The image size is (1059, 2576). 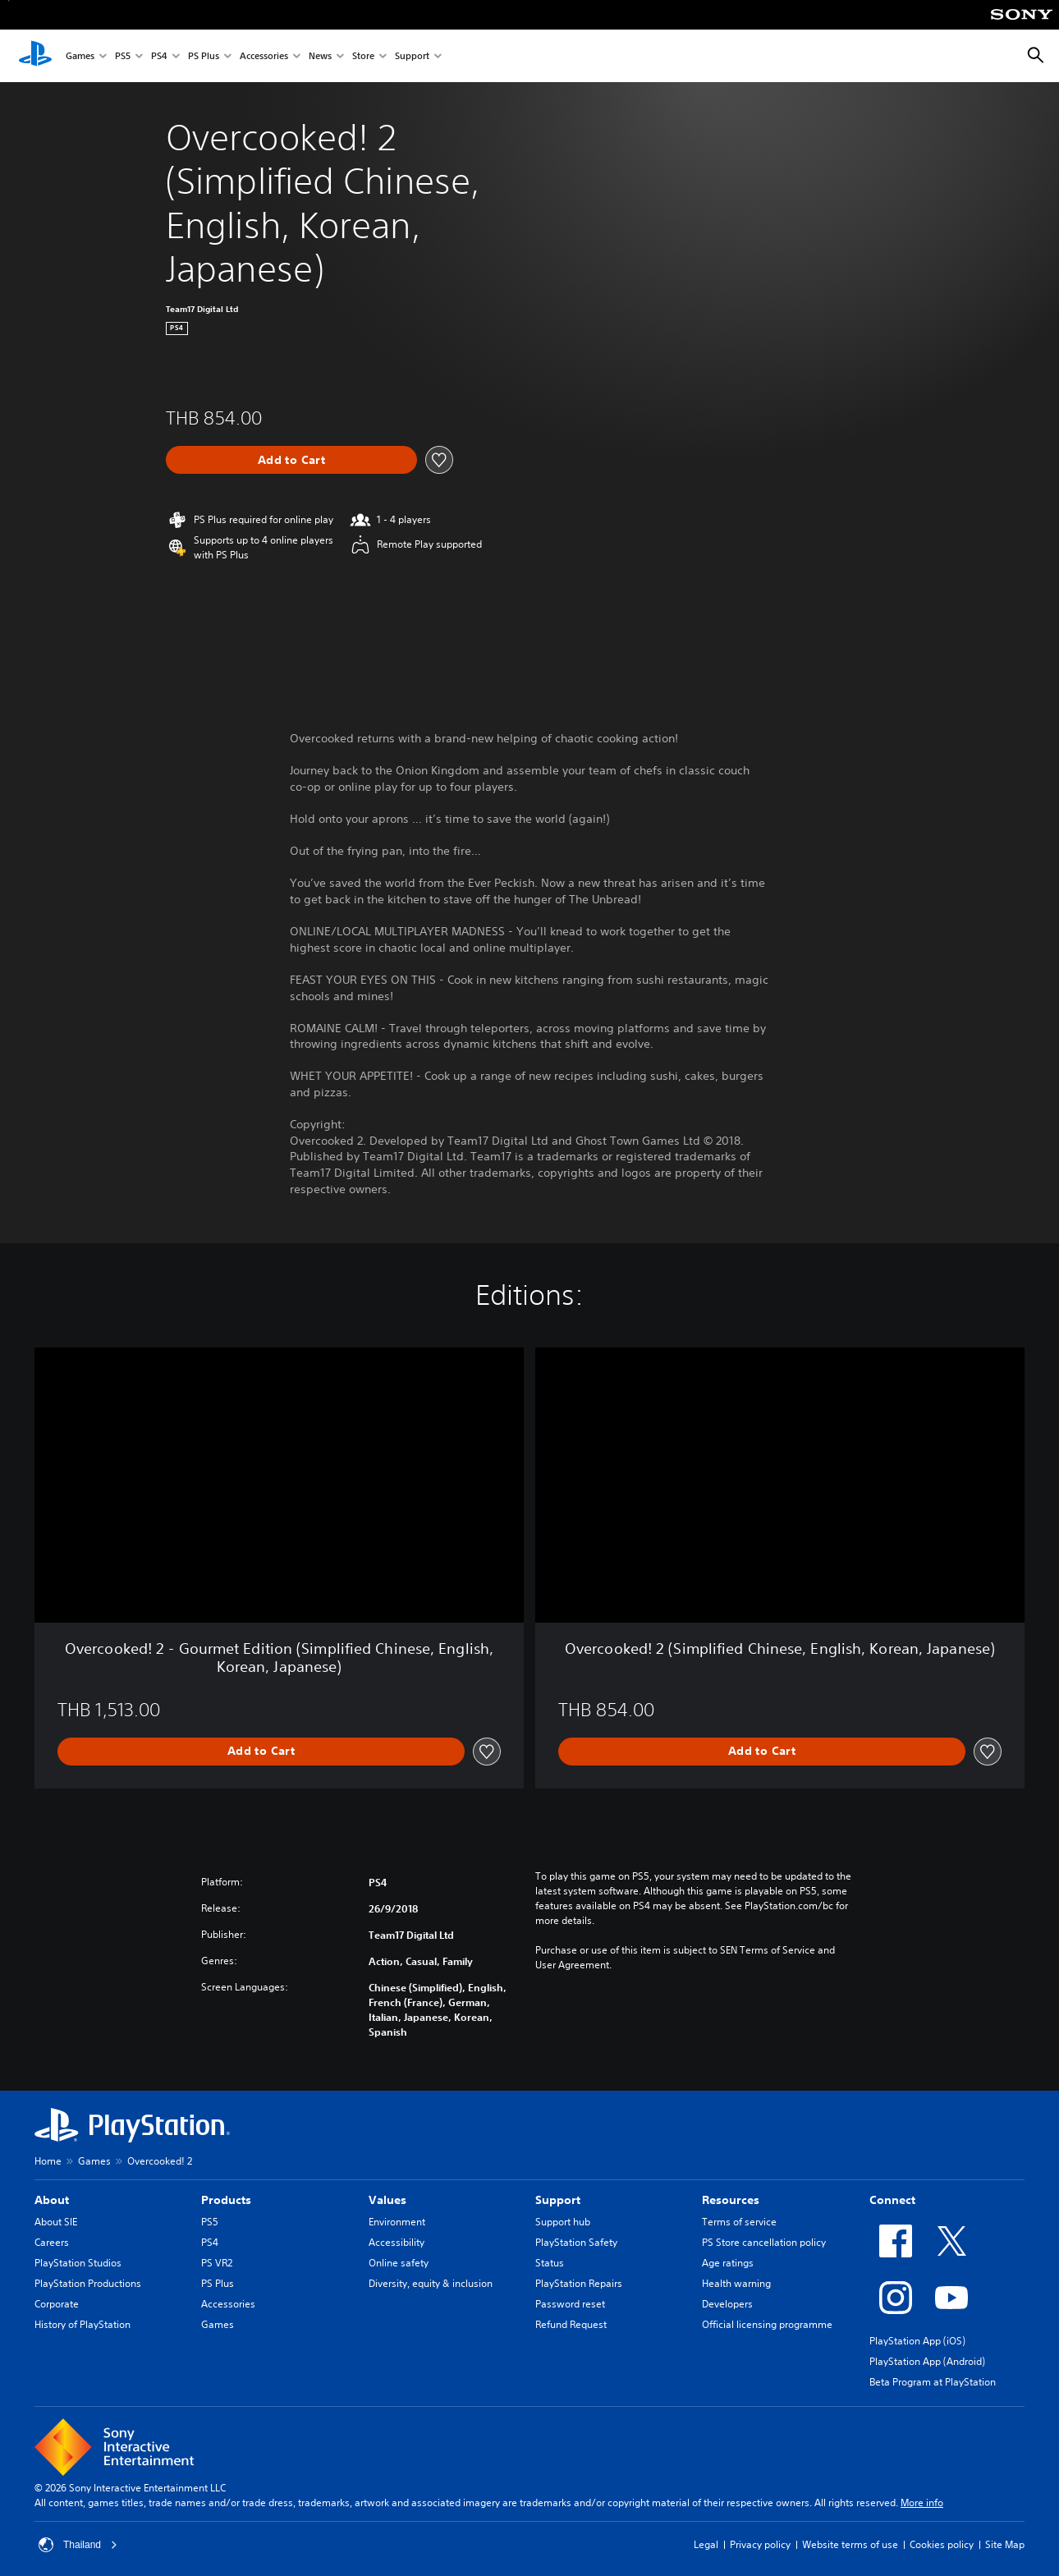 What do you see at coordinates (77, 2263) in the screenshot?
I see `PlayStation Studios` at bounding box center [77, 2263].